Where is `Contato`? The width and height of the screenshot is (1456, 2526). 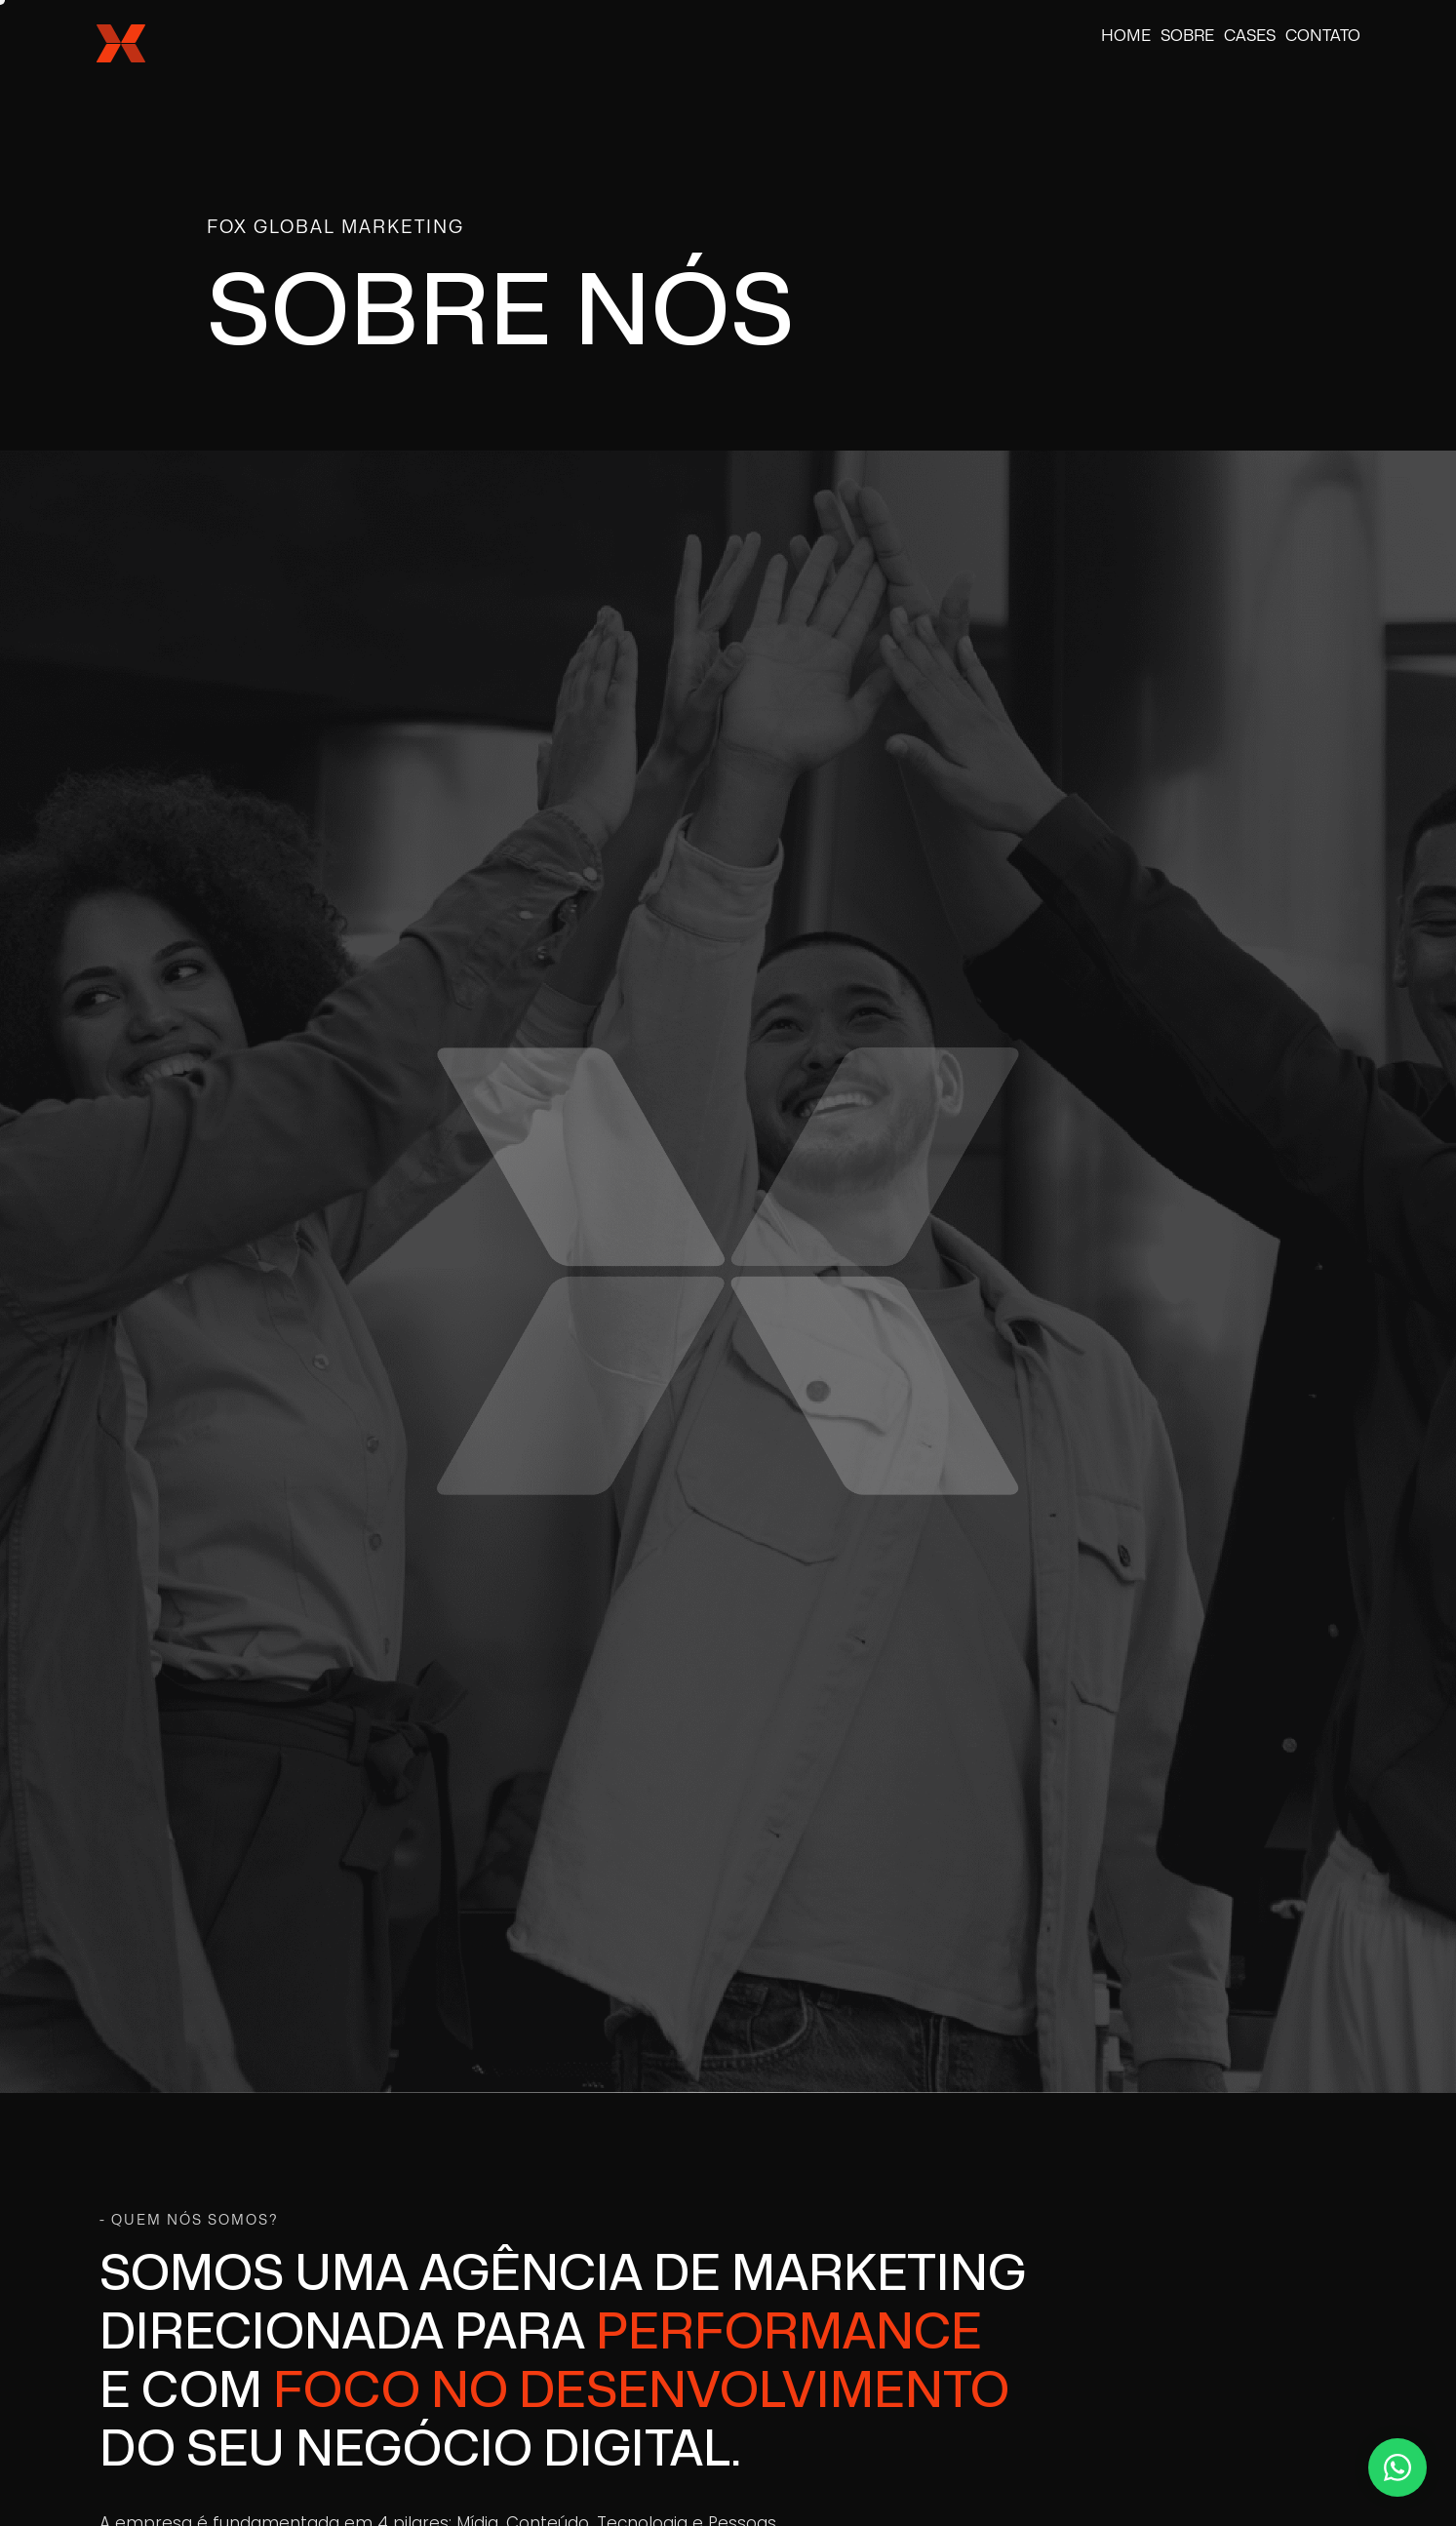 Contato is located at coordinates (1322, 36).